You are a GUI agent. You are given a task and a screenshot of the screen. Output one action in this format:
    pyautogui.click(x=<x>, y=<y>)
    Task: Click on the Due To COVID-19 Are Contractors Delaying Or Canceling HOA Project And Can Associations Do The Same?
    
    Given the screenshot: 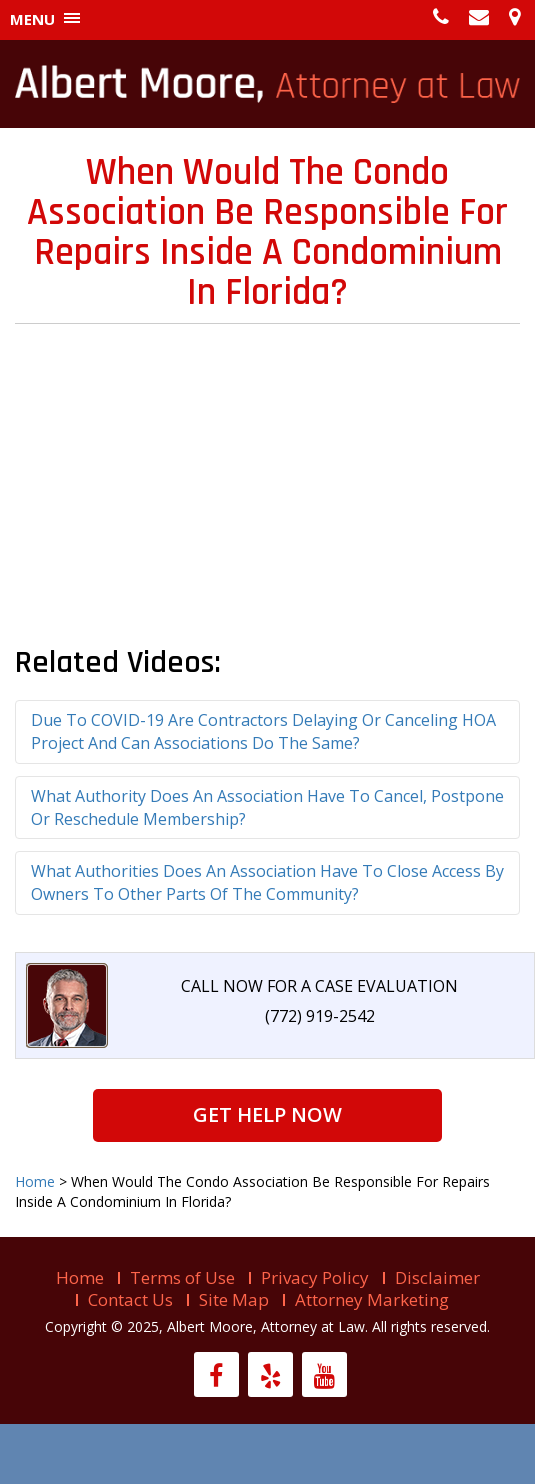 What is the action you would take?
    pyautogui.click(x=263, y=731)
    